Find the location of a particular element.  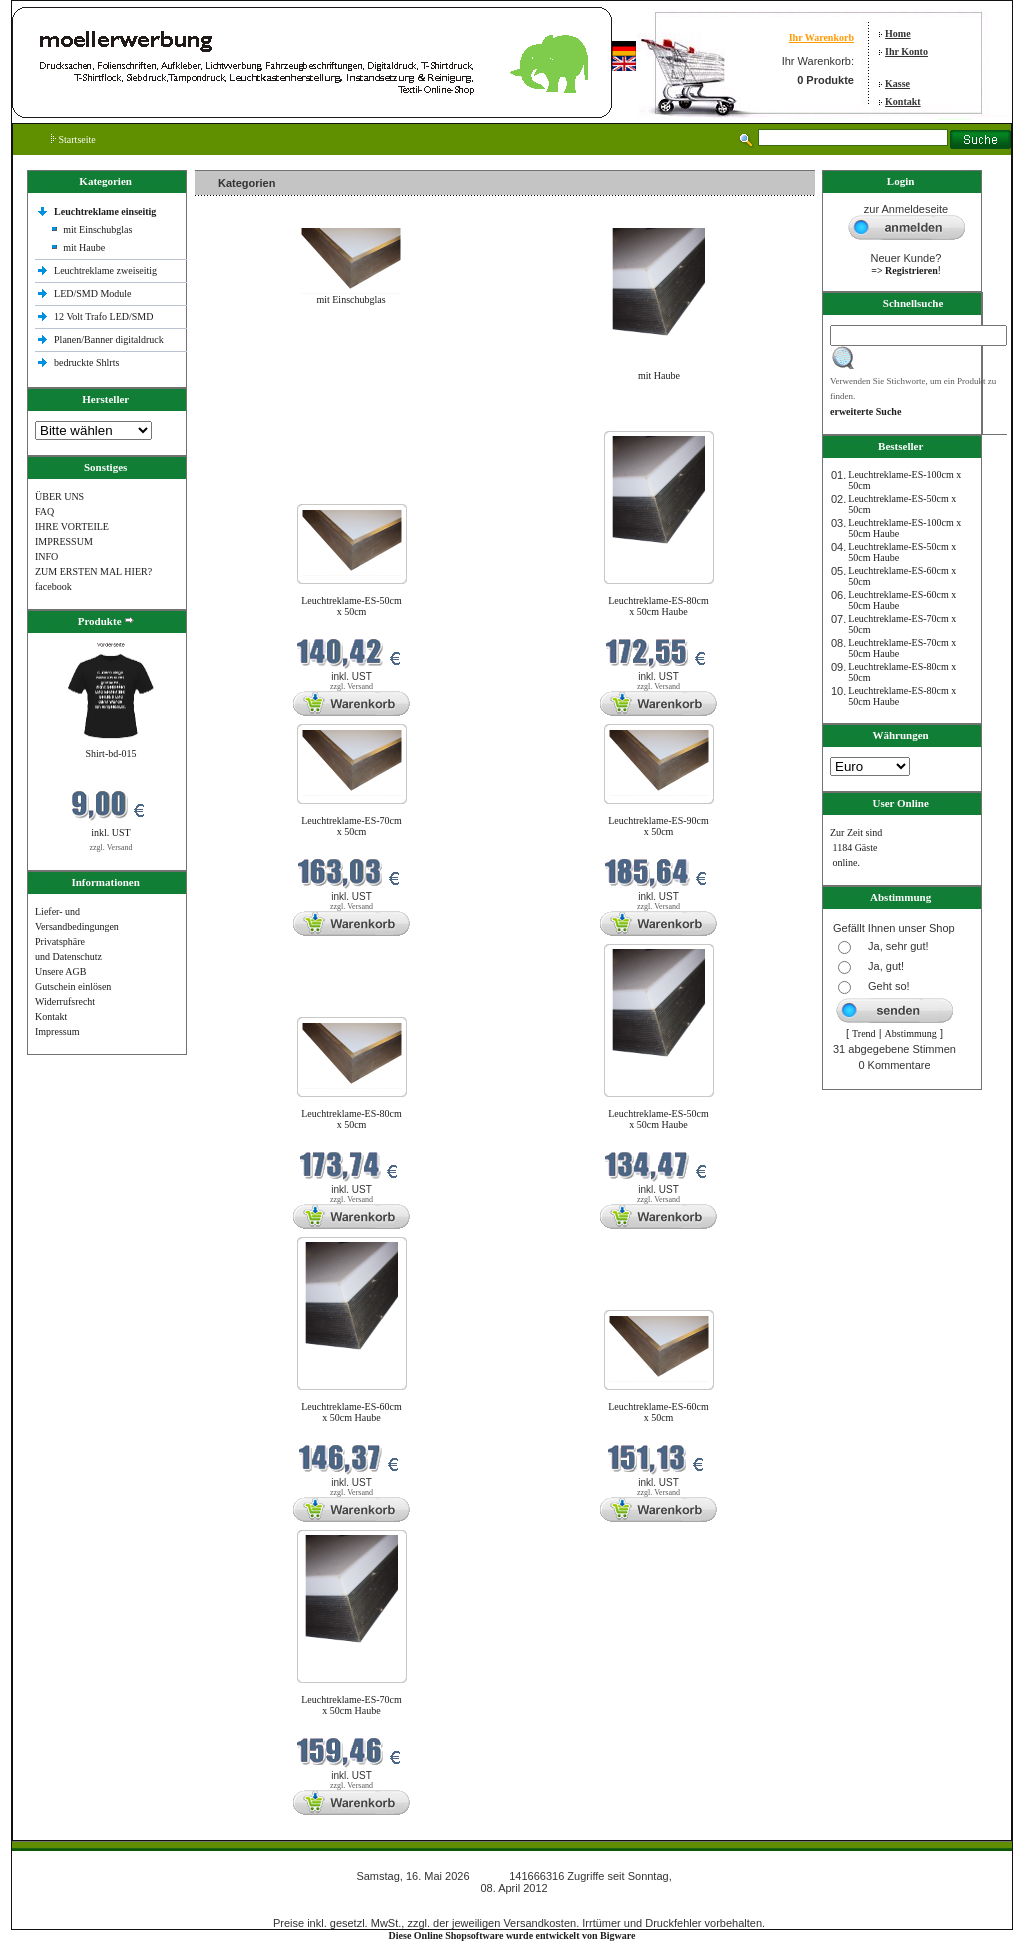

Kontakt is located at coordinates (903, 101).